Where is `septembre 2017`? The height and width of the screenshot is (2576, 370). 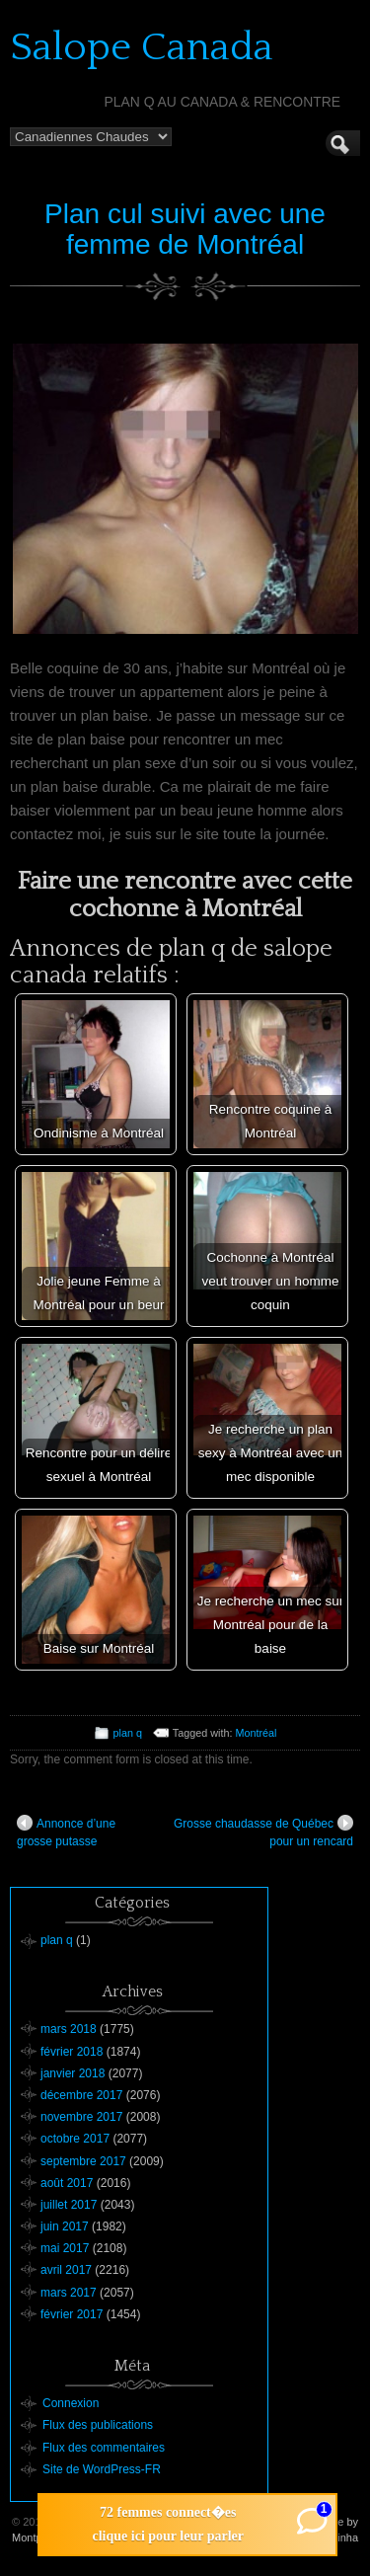 septembre 2017 is located at coordinates (83, 2161).